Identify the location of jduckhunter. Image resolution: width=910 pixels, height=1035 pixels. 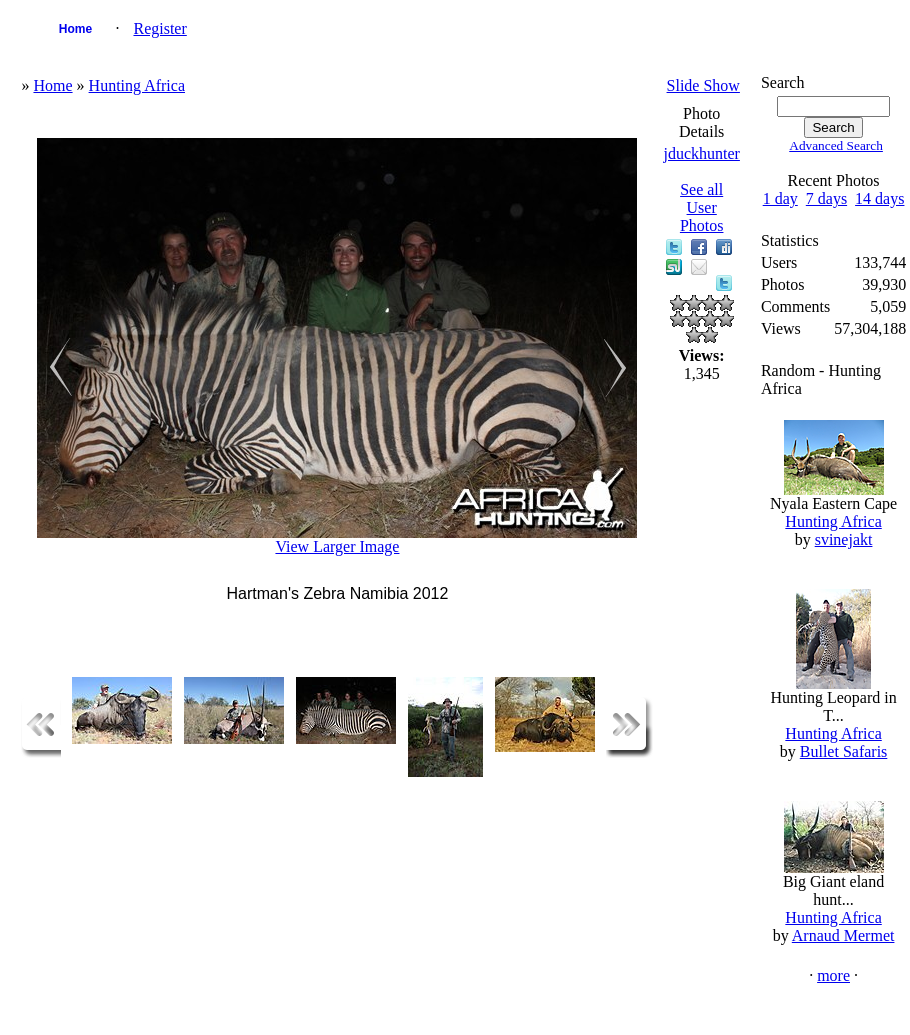
(701, 153).